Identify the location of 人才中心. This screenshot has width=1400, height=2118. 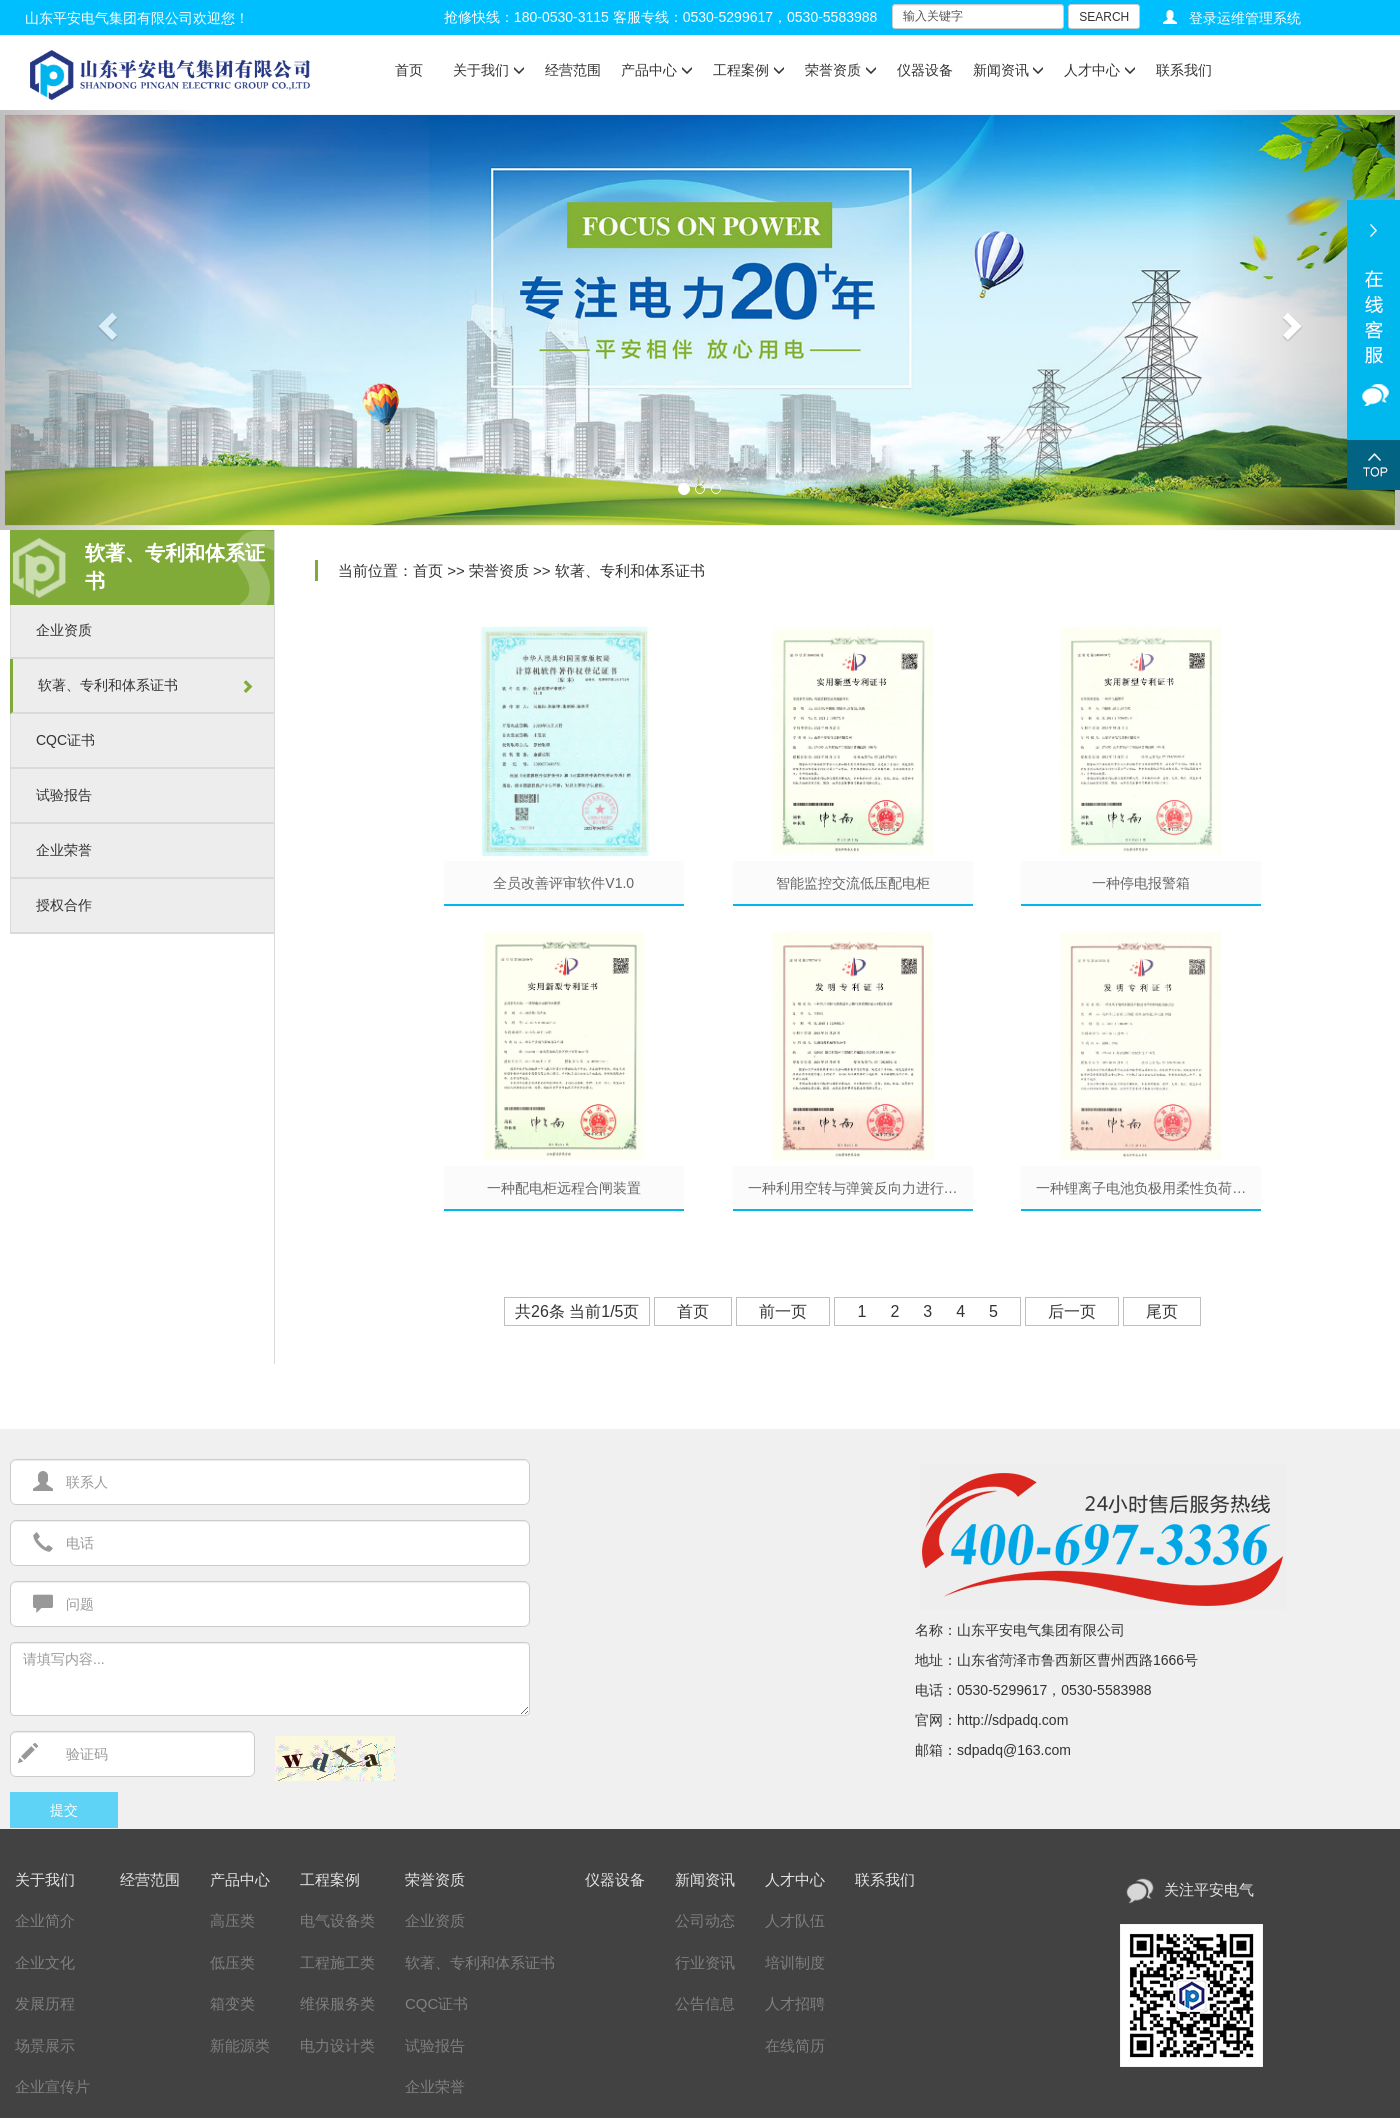
(1100, 70).